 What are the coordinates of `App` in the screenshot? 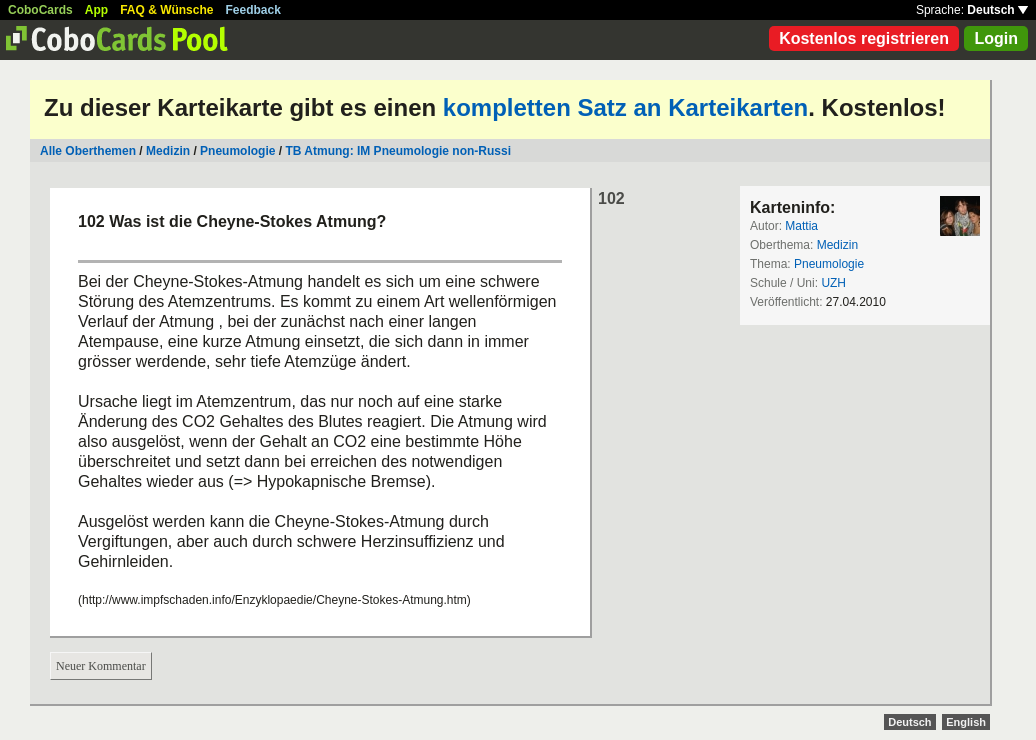 It's located at (96, 10).